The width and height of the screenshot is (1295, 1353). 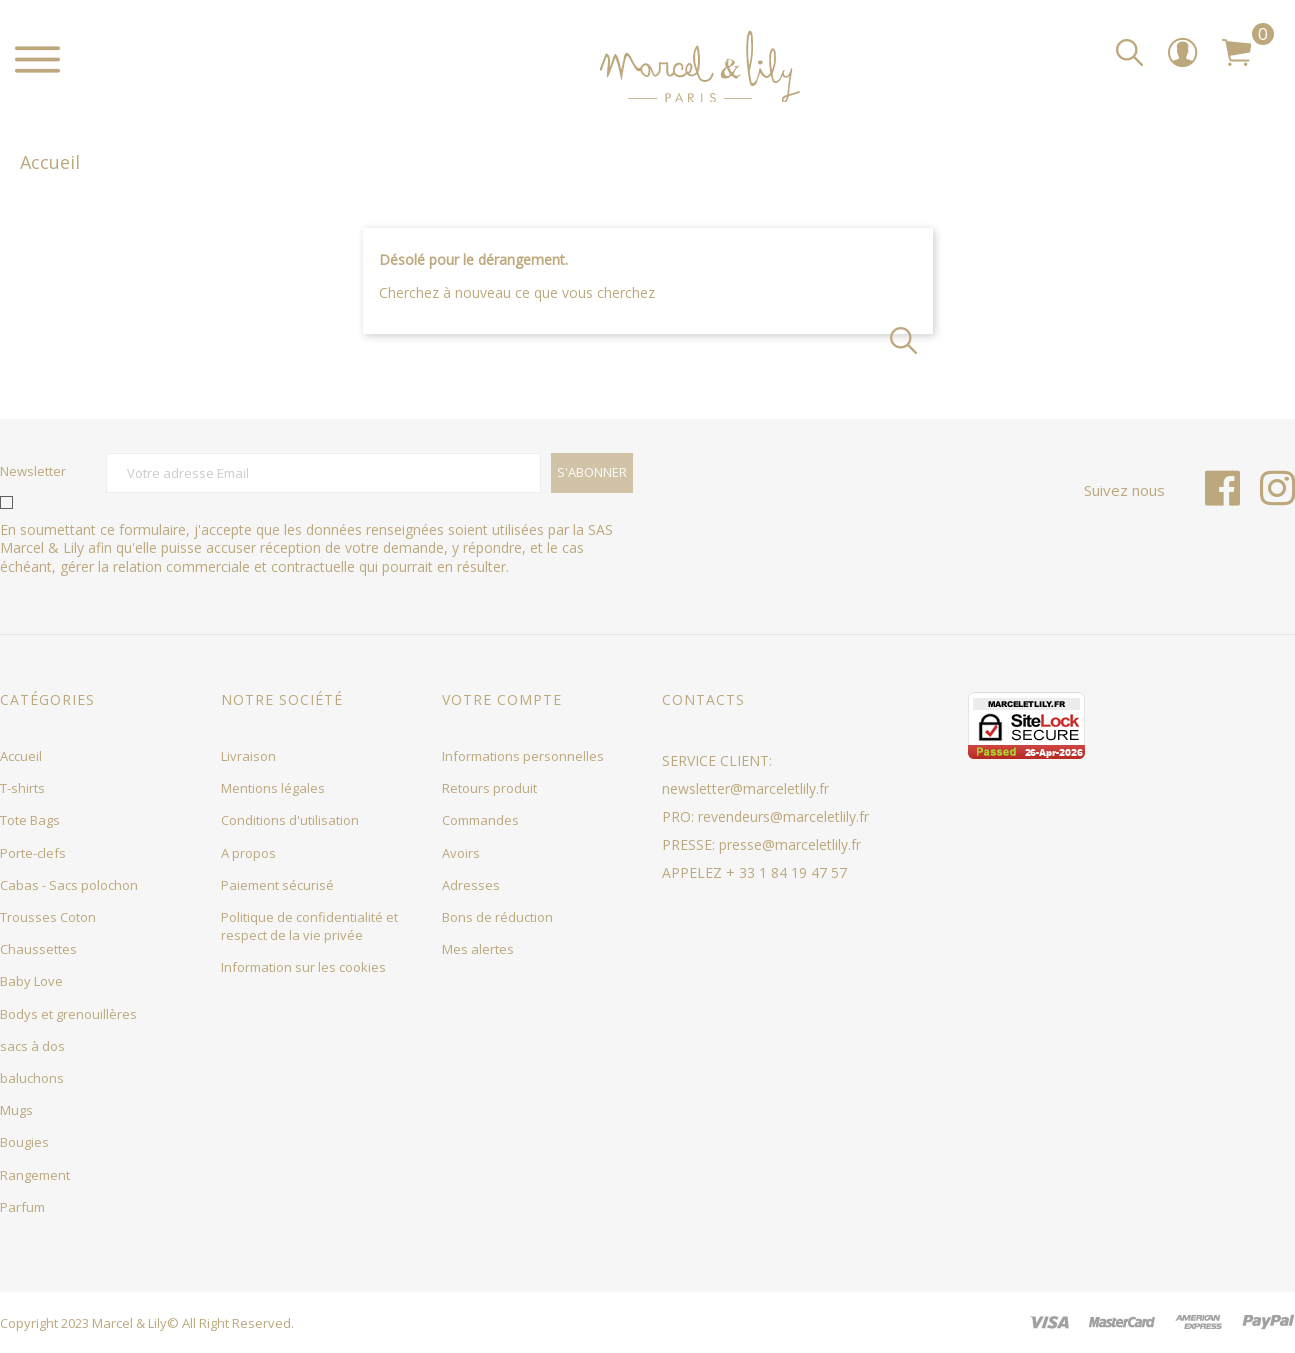 I want to click on Cabas - Sacs polochon, so click(x=69, y=885).